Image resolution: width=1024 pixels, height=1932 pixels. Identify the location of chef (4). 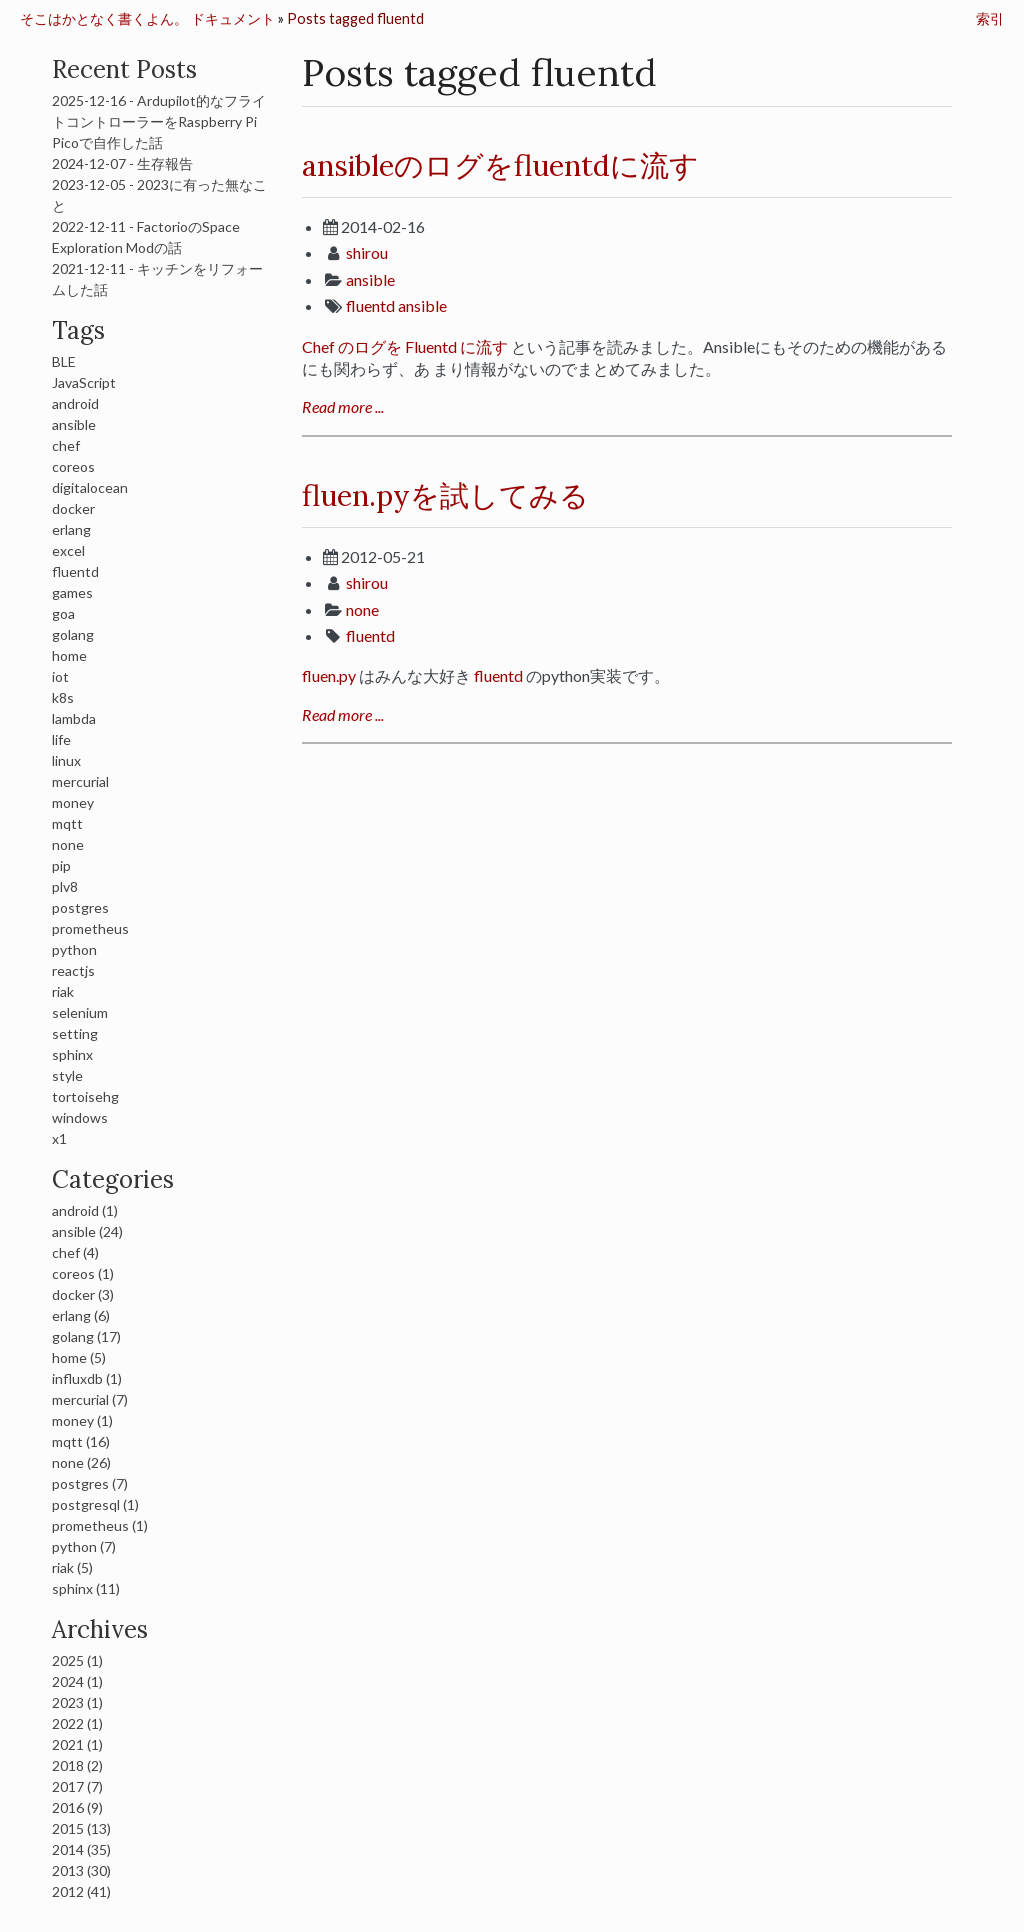
(75, 1252).